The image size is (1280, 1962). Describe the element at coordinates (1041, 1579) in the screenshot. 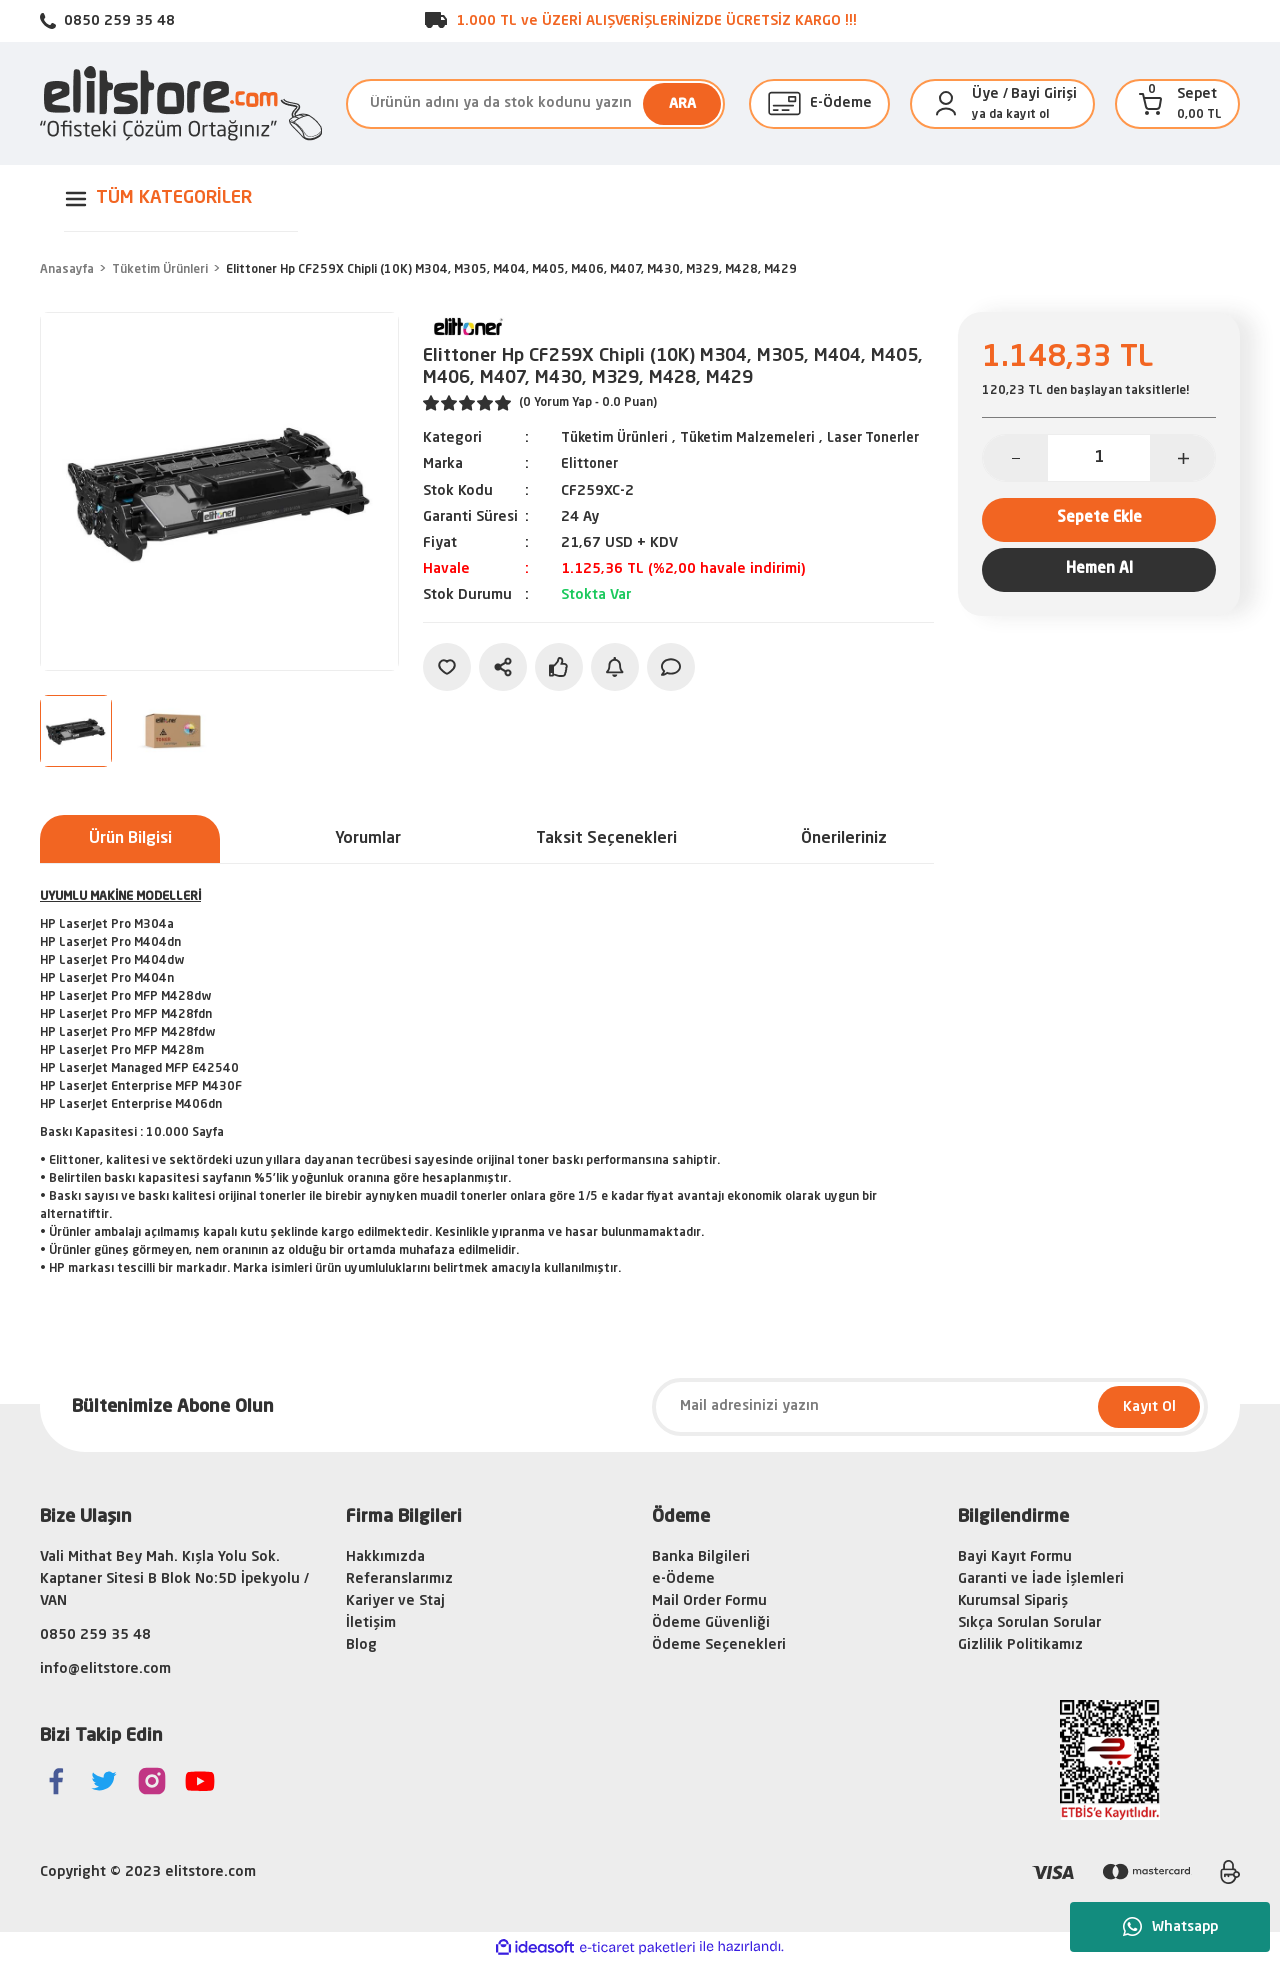

I see `Garanti ve İade İşlemleri` at that location.